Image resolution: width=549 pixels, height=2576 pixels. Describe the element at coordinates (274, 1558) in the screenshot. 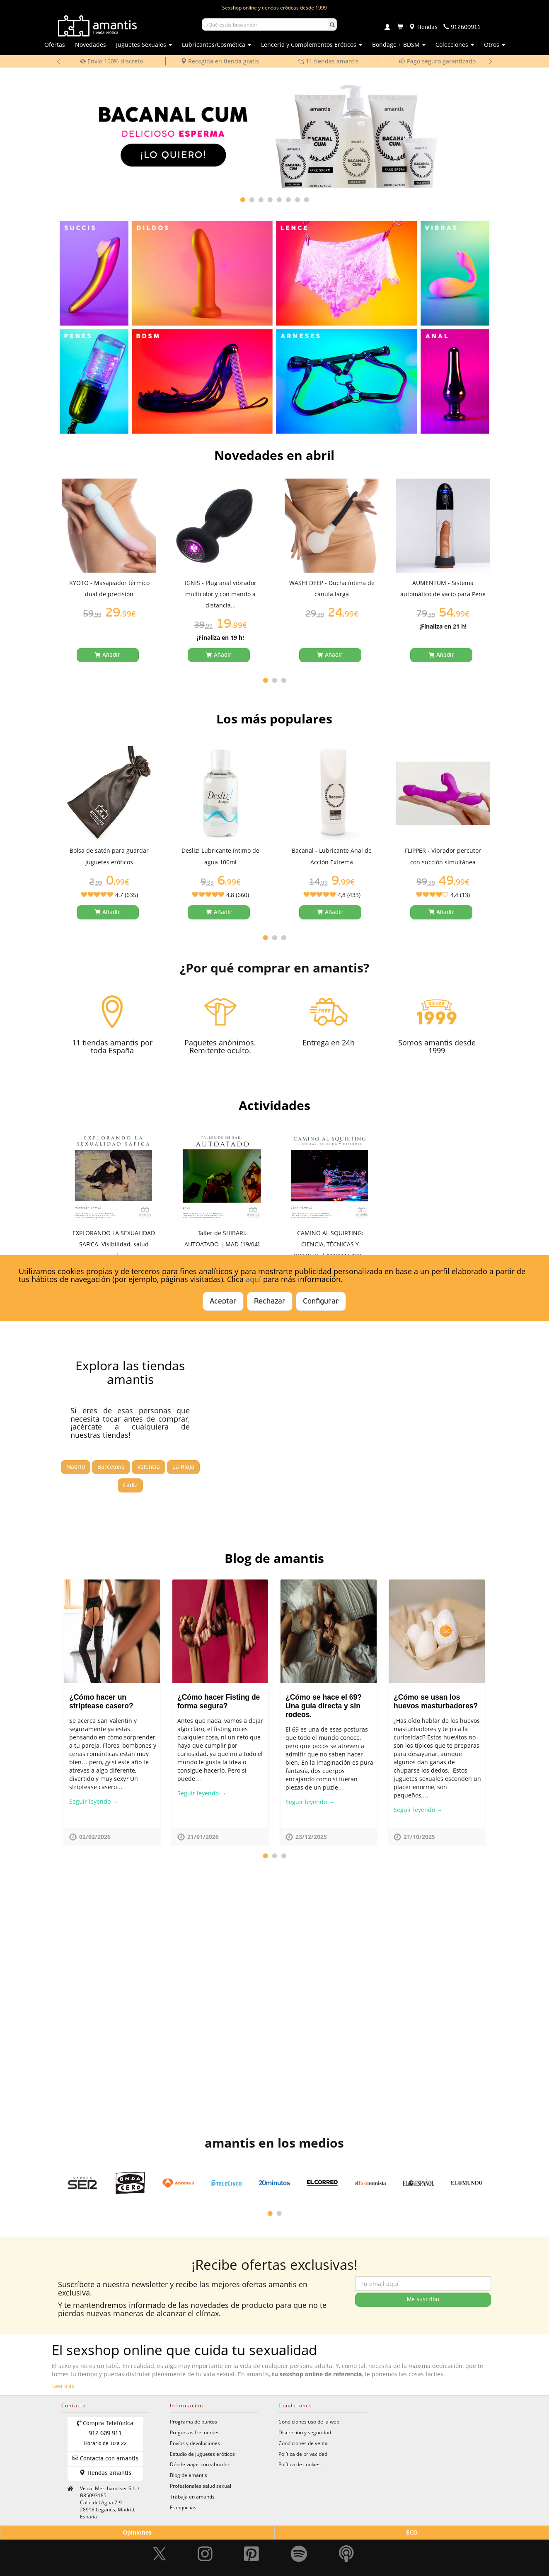

I see `Blog de amantis` at that location.